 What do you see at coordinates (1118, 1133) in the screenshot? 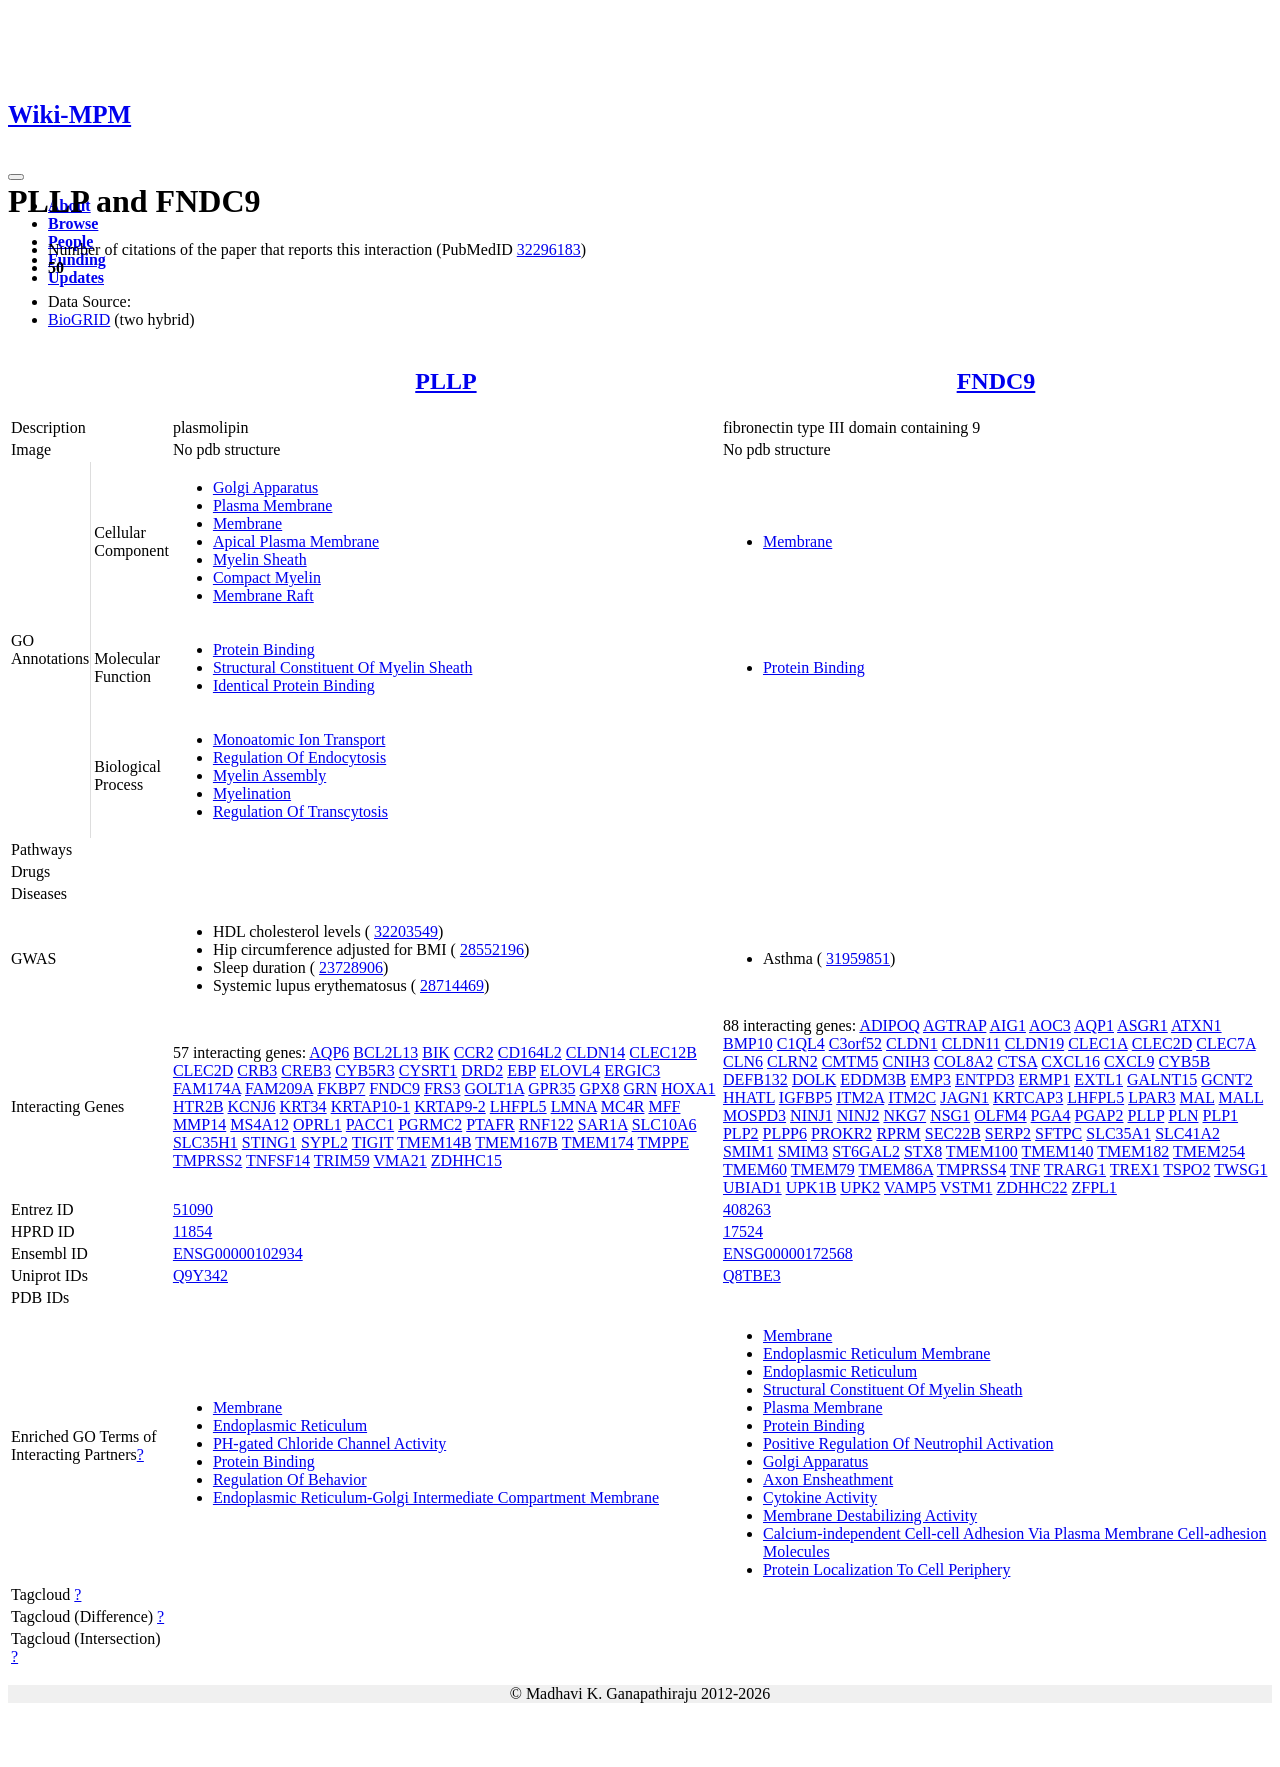
I see `SLC35A1` at bounding box center [1118, 1133].